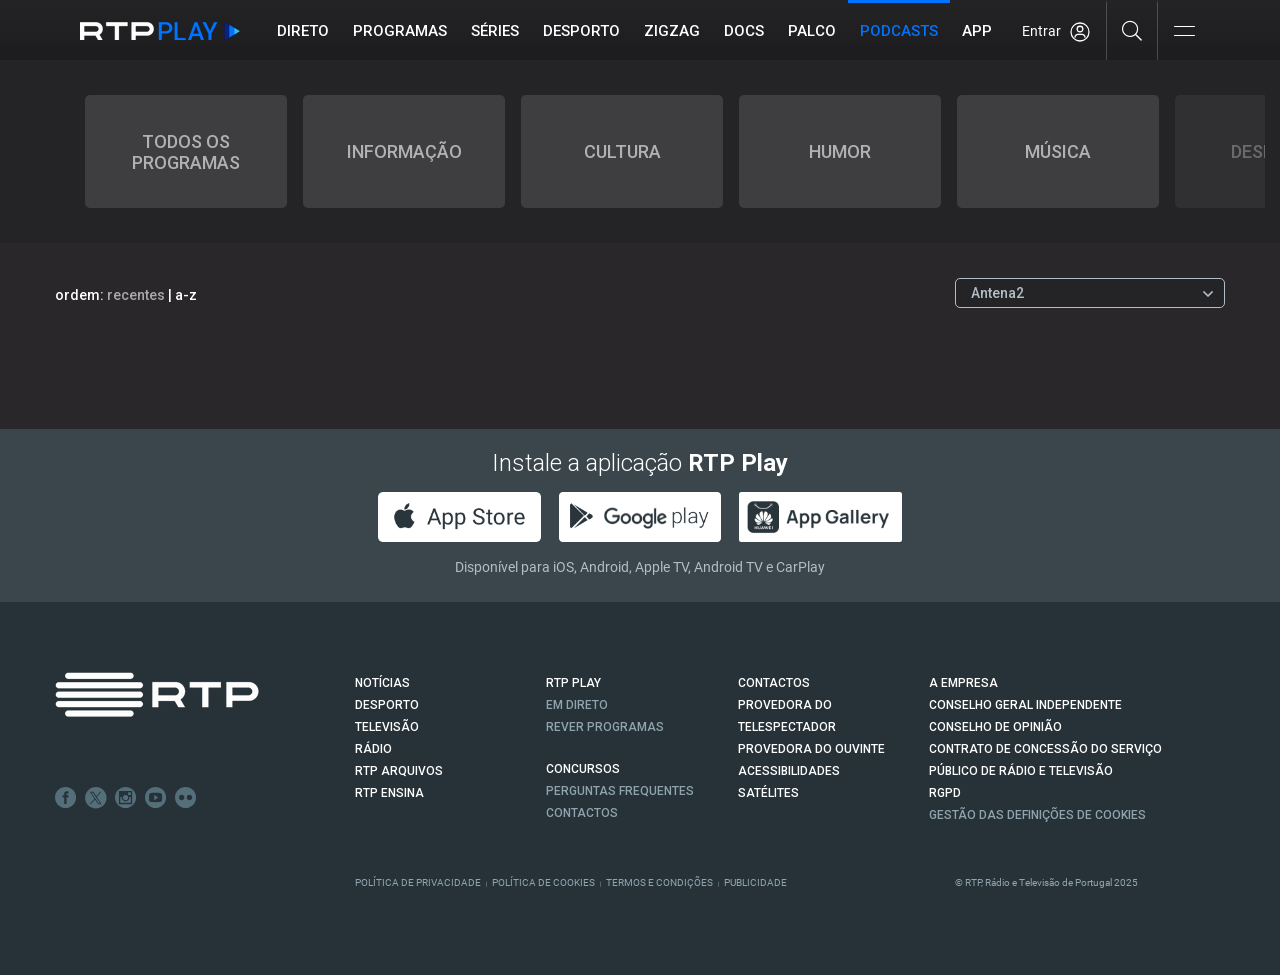 The height and width of the screenshot is (975, 1280). I want to click on [Abrir e Fechar Navegação], so click(1184, 32).